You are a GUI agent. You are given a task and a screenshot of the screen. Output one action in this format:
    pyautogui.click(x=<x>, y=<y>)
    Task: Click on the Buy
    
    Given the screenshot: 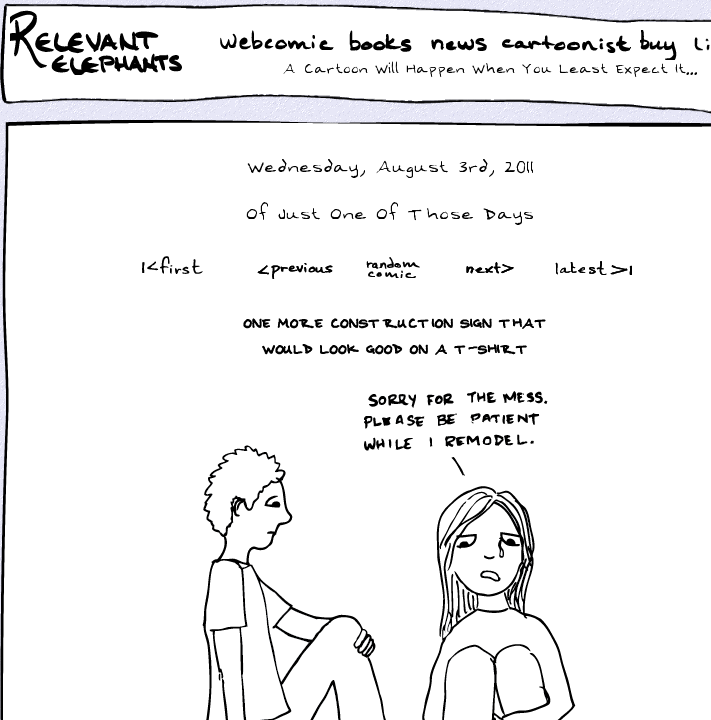 What is the action you would take?
    pyautogui.click(x=660, y=47)
    